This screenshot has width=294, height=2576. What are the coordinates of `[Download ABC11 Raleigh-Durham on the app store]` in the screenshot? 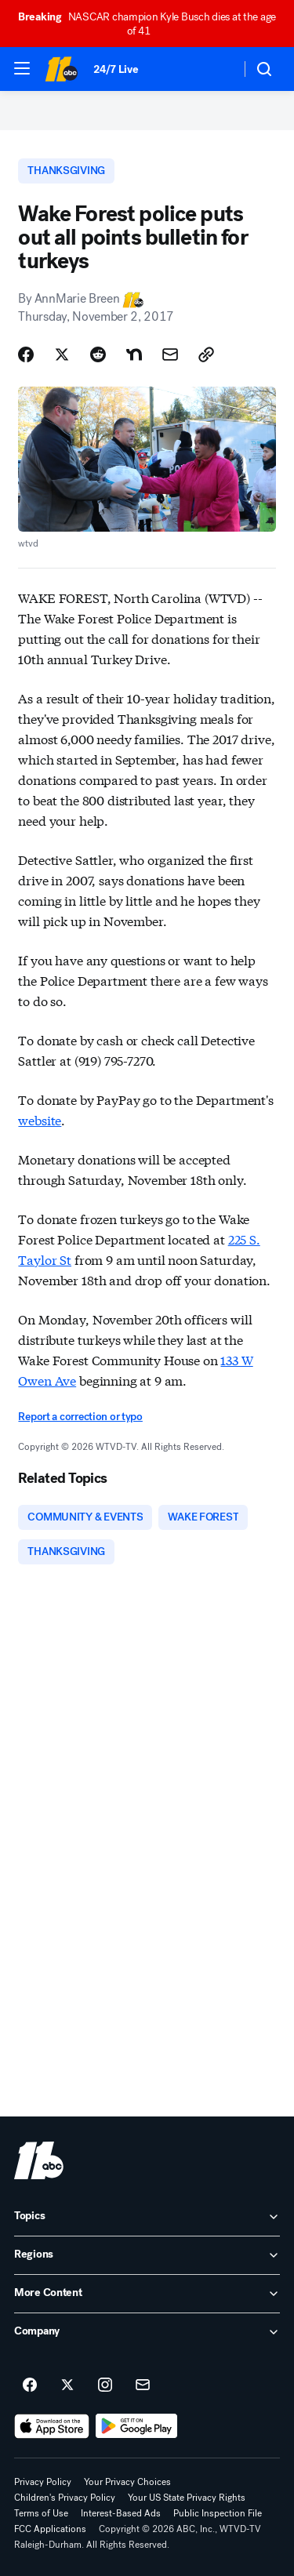 It's located at (51, 2426).